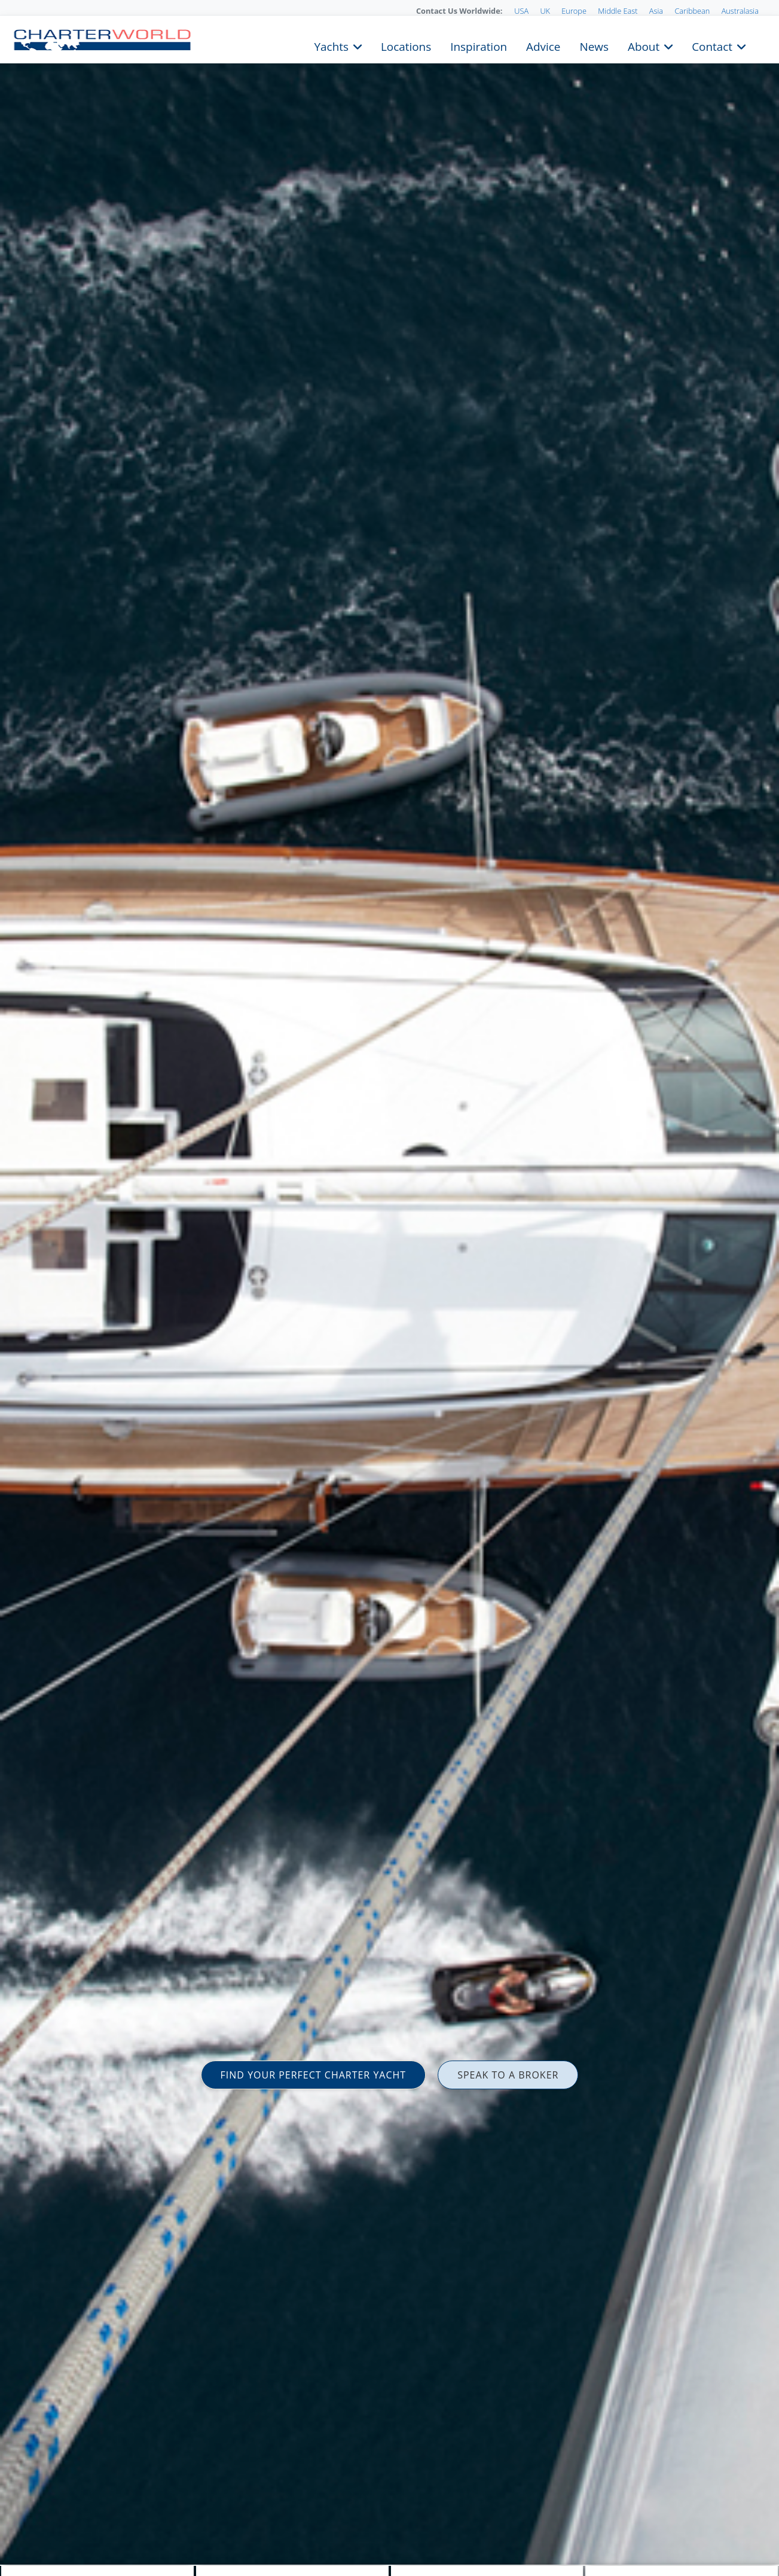  I want to click on USA, so click(521, 10).